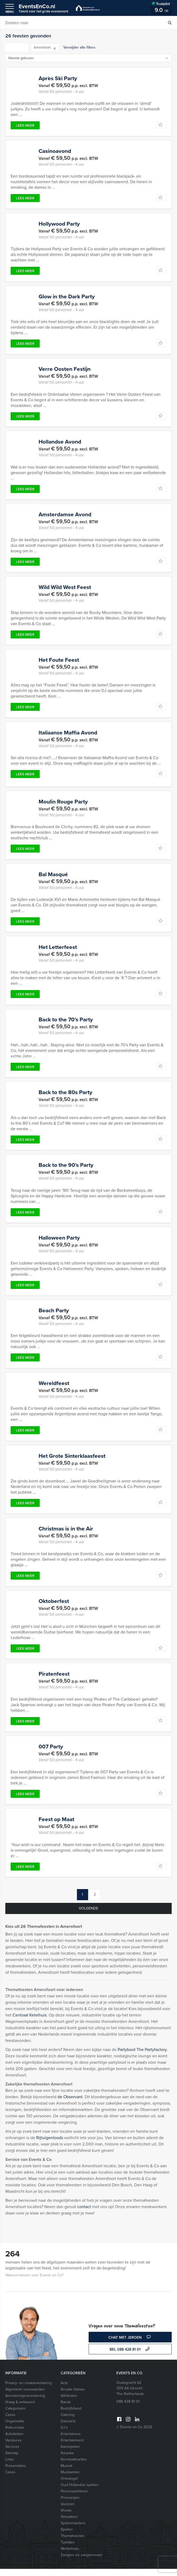 This screenshot has width=177, height=2576. Describe the element at coordinates (128, 2408) in the screenshot. I see `088 428 81 01` at that location.